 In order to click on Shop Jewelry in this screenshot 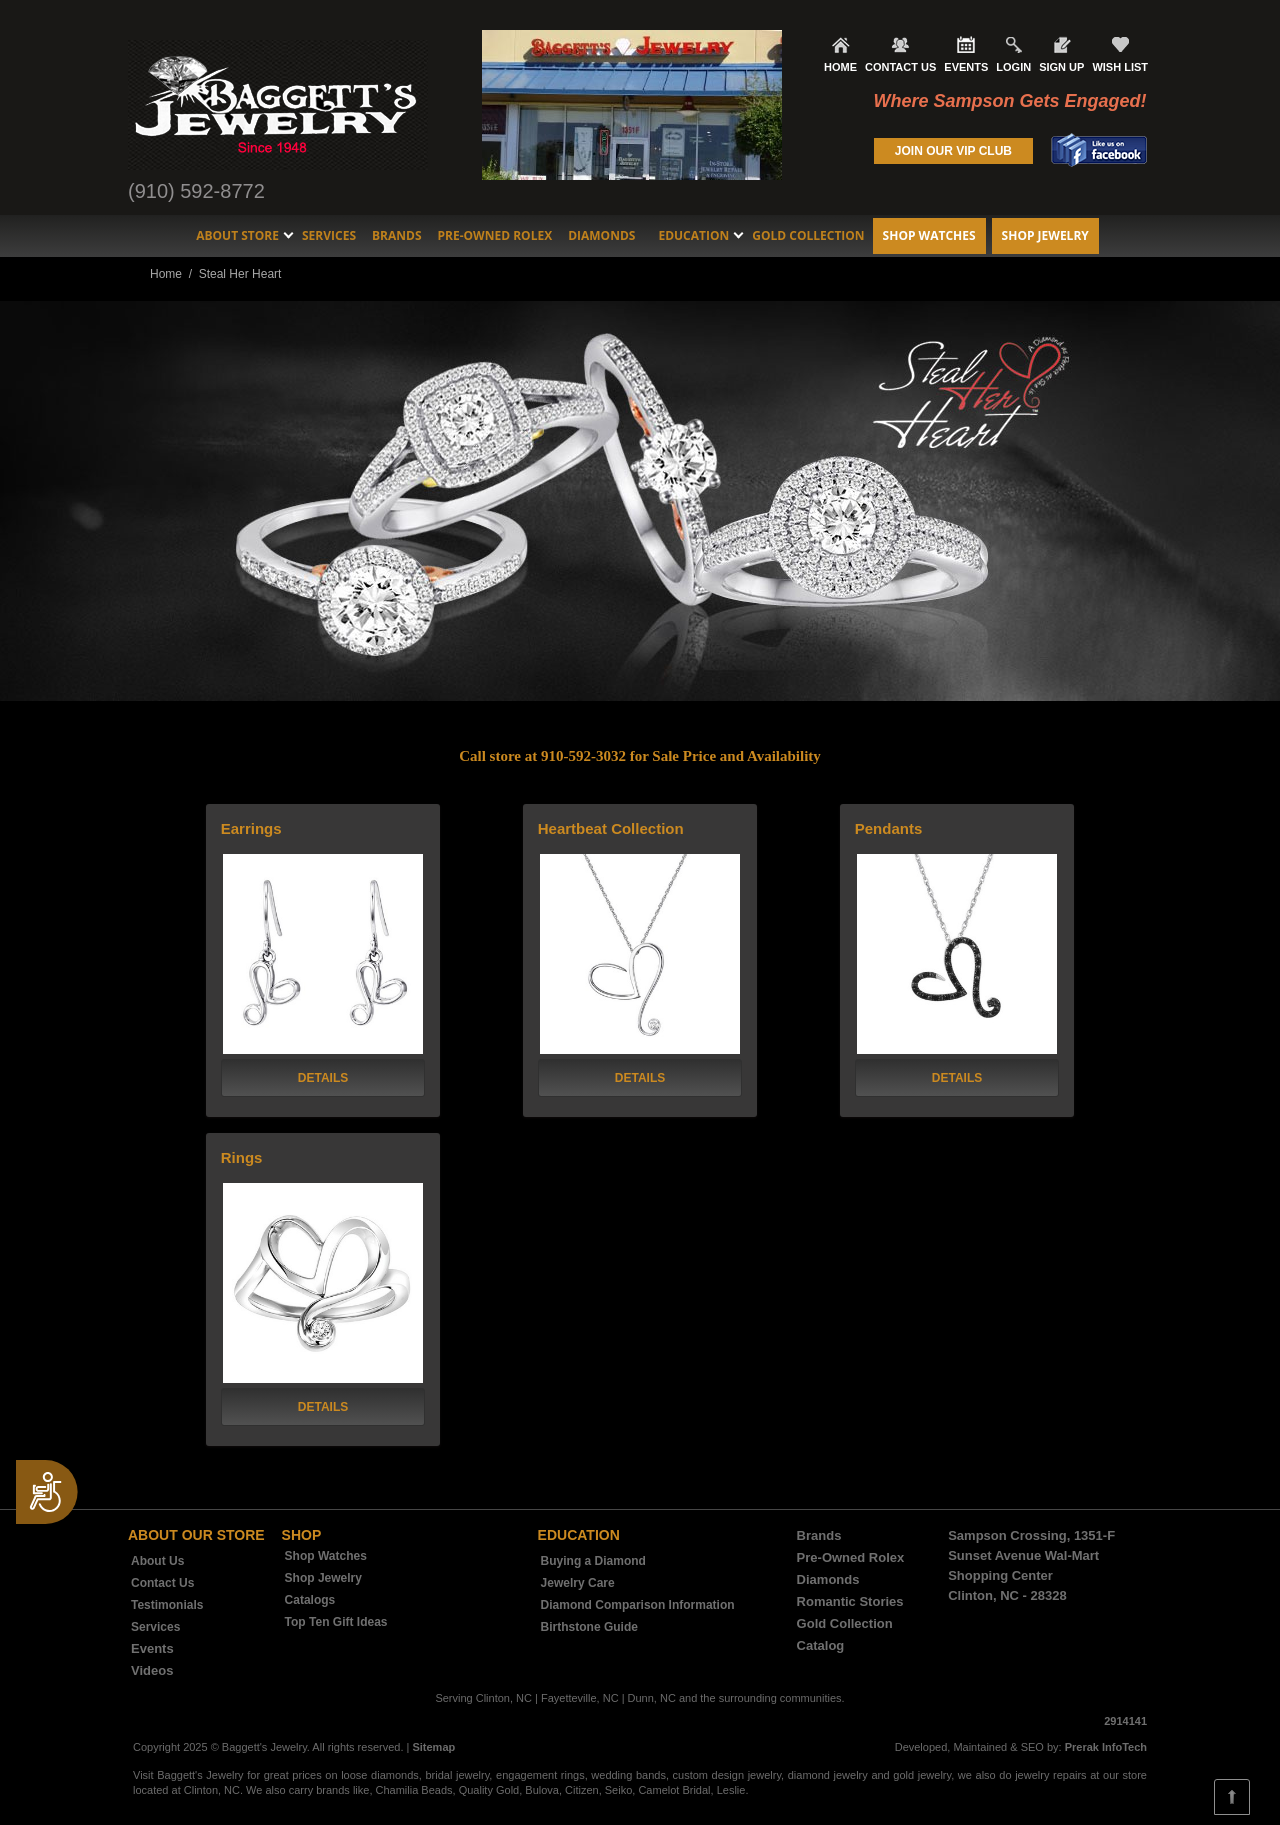, I will do `click(1045, 235)`.